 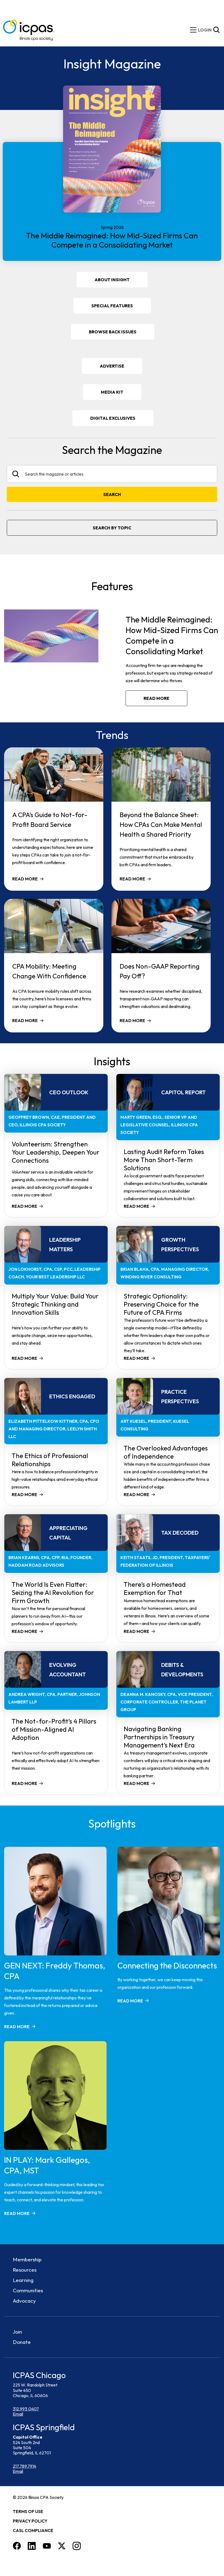 What do you see at coordinates (193, 30) in the screenshot?
I see `[toggle mobile menu]` at bounding box center [193, 30].